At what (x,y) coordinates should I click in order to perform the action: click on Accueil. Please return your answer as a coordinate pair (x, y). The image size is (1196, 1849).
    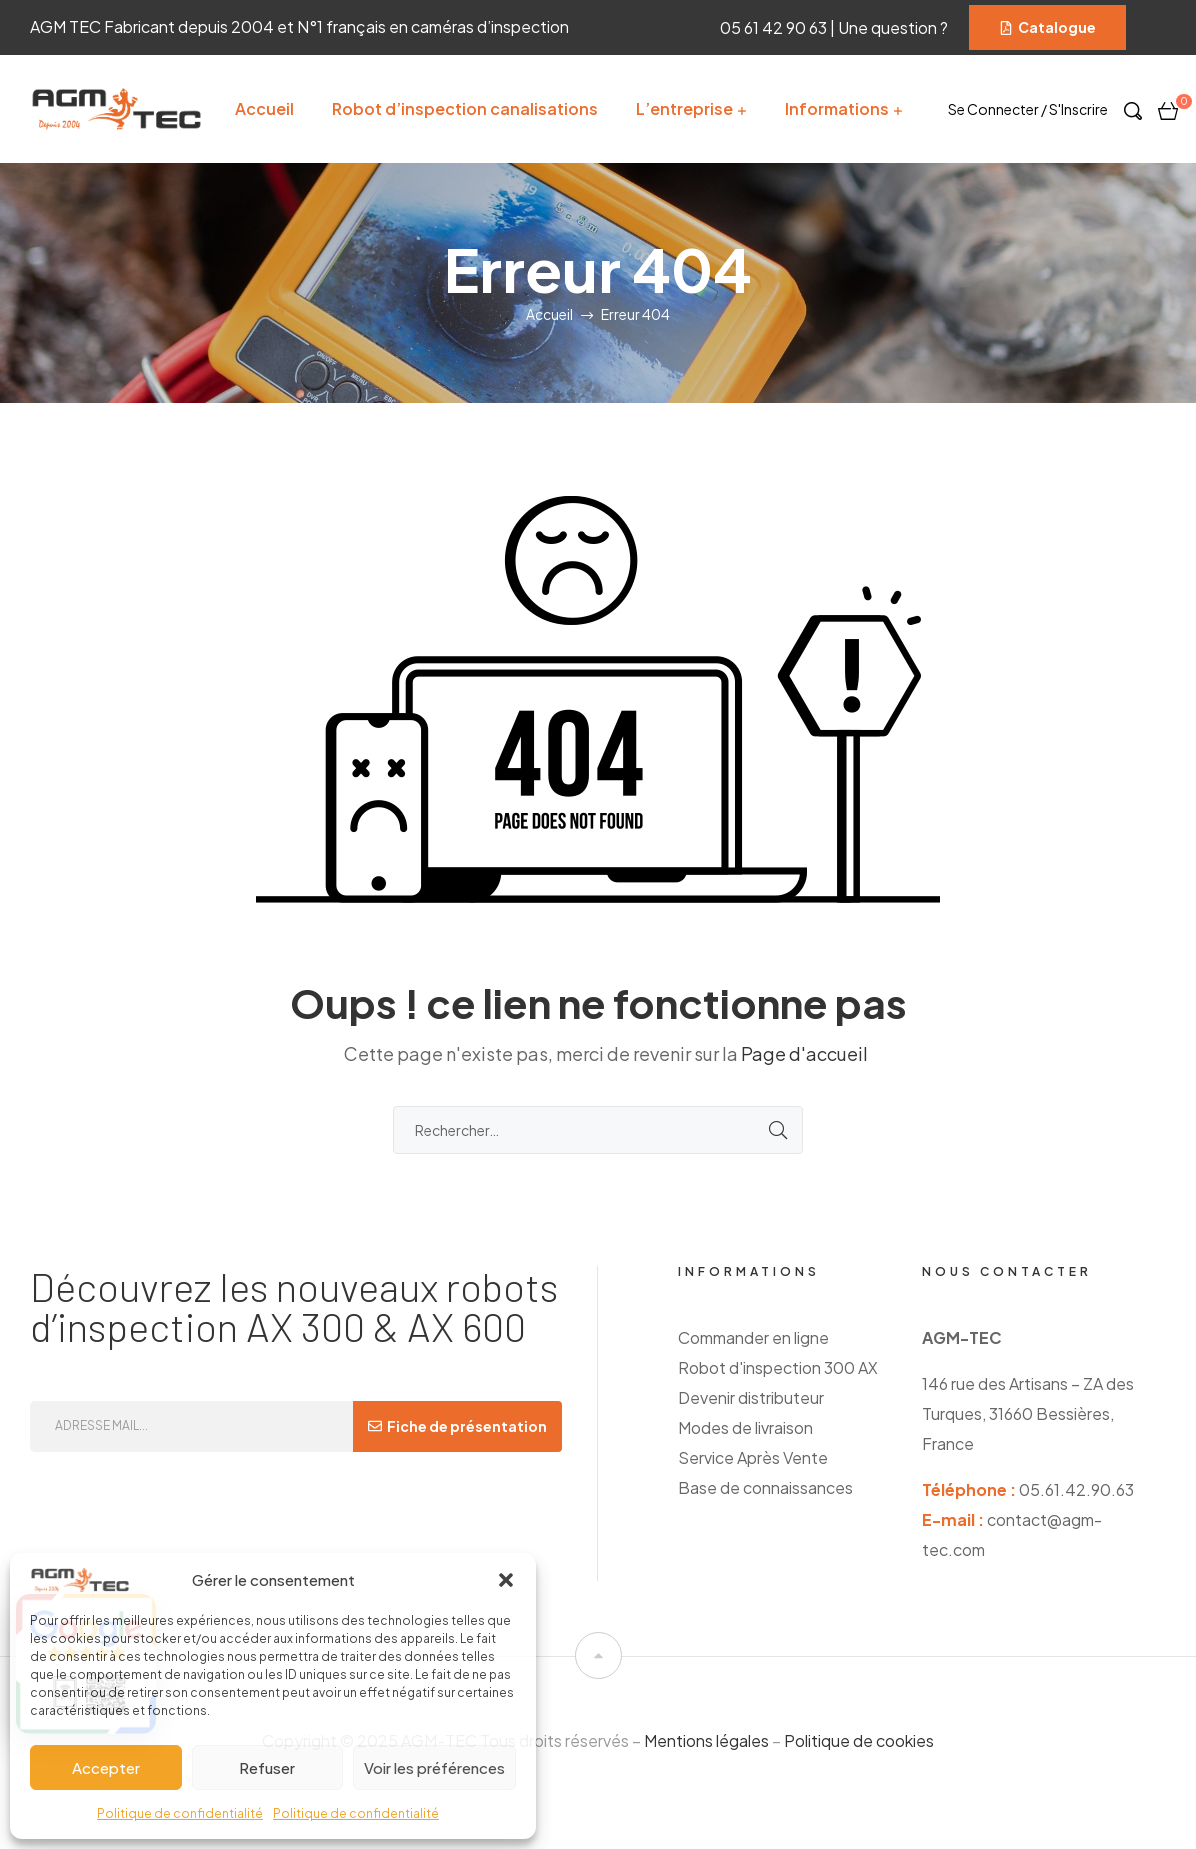
    Looking at the image, I should click on (264, 108).